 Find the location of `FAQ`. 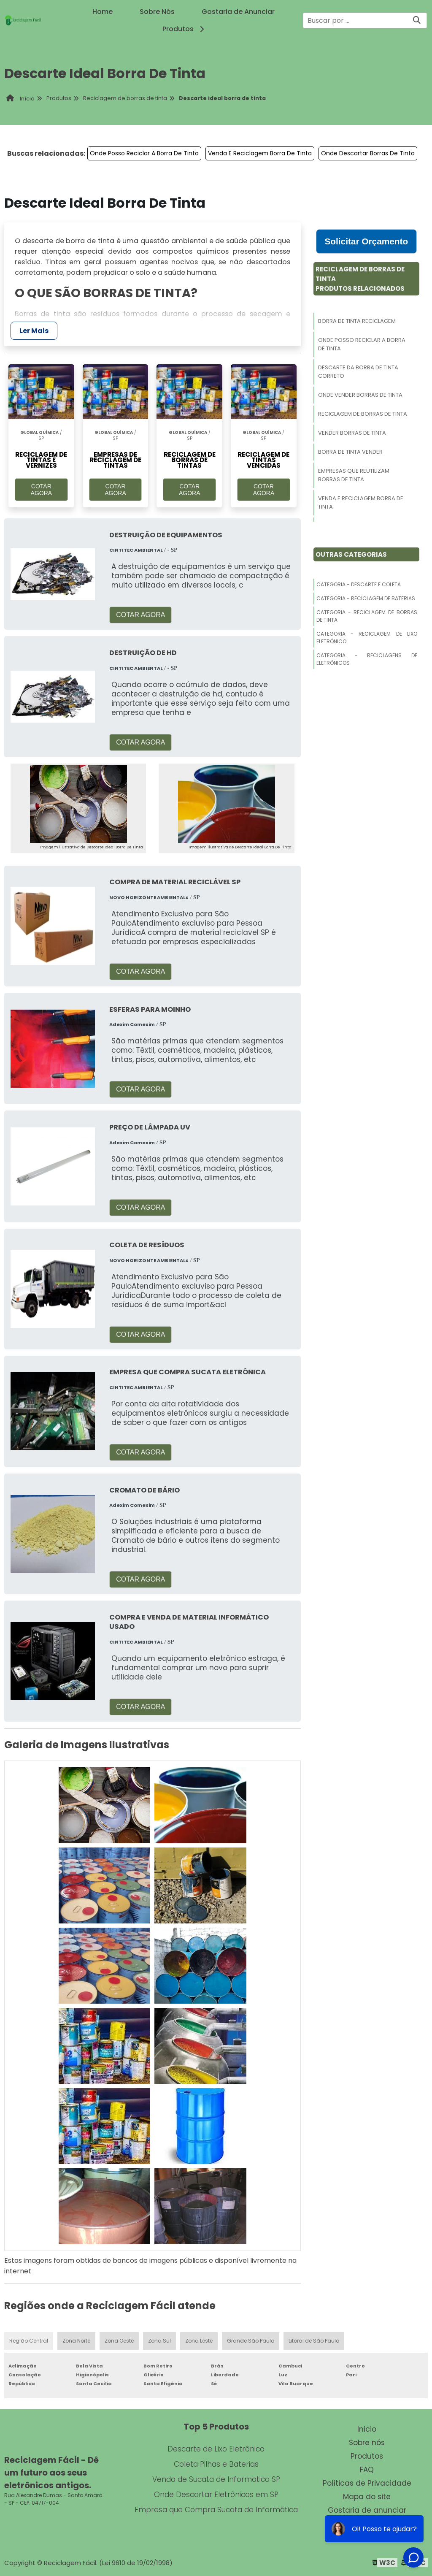

FAQ is located at coordinates (367, 2470).